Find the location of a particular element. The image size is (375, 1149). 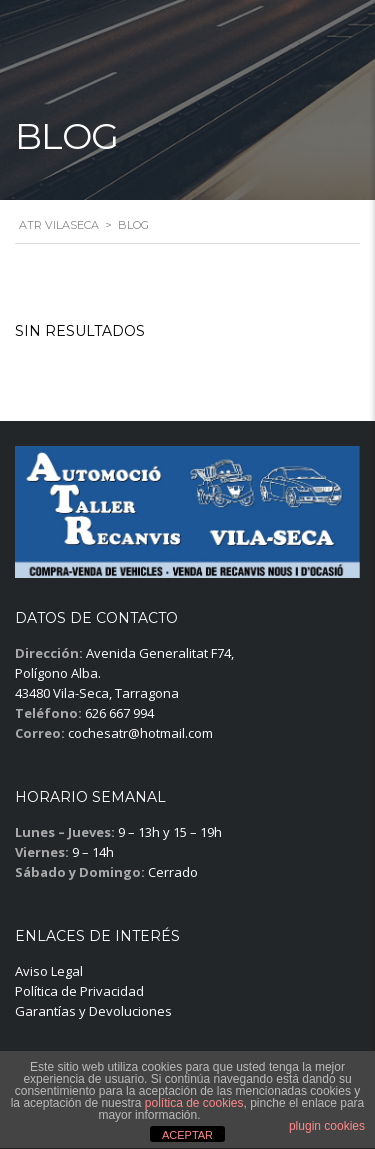

ACEPTAR is located at coordinates (187, 1135).